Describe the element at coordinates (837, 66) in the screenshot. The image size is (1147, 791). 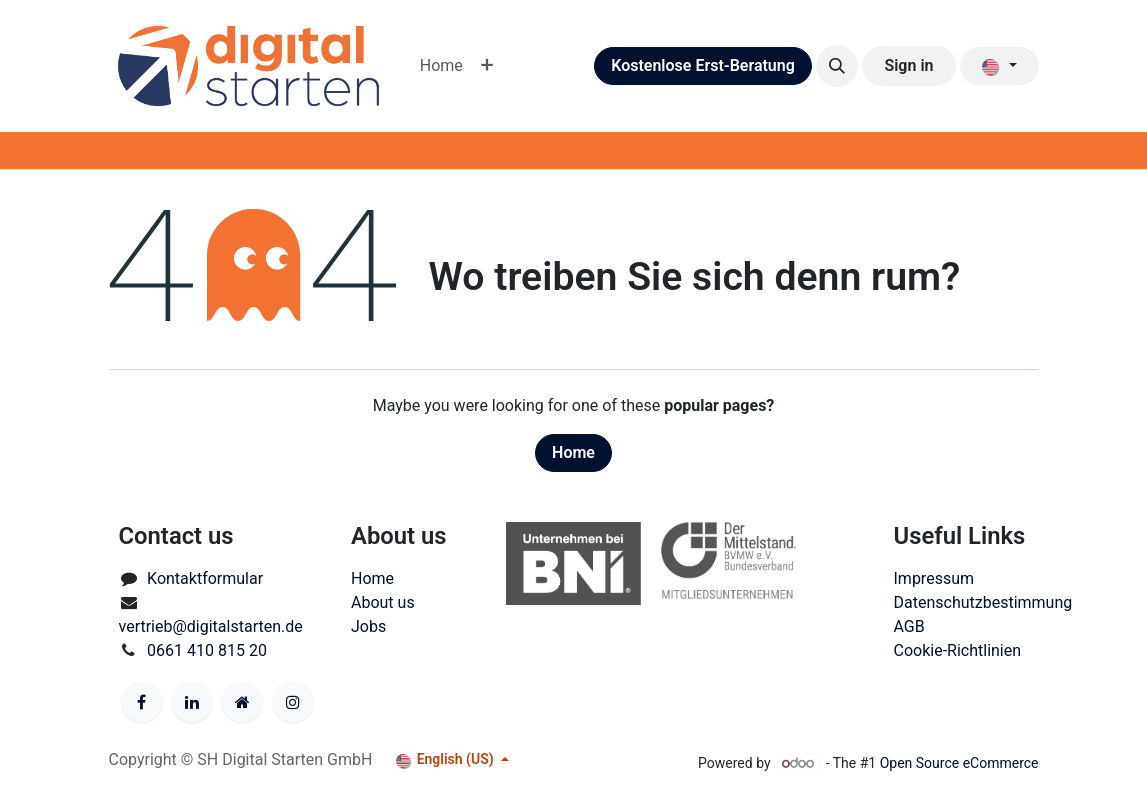
I see `[button]` at that location.